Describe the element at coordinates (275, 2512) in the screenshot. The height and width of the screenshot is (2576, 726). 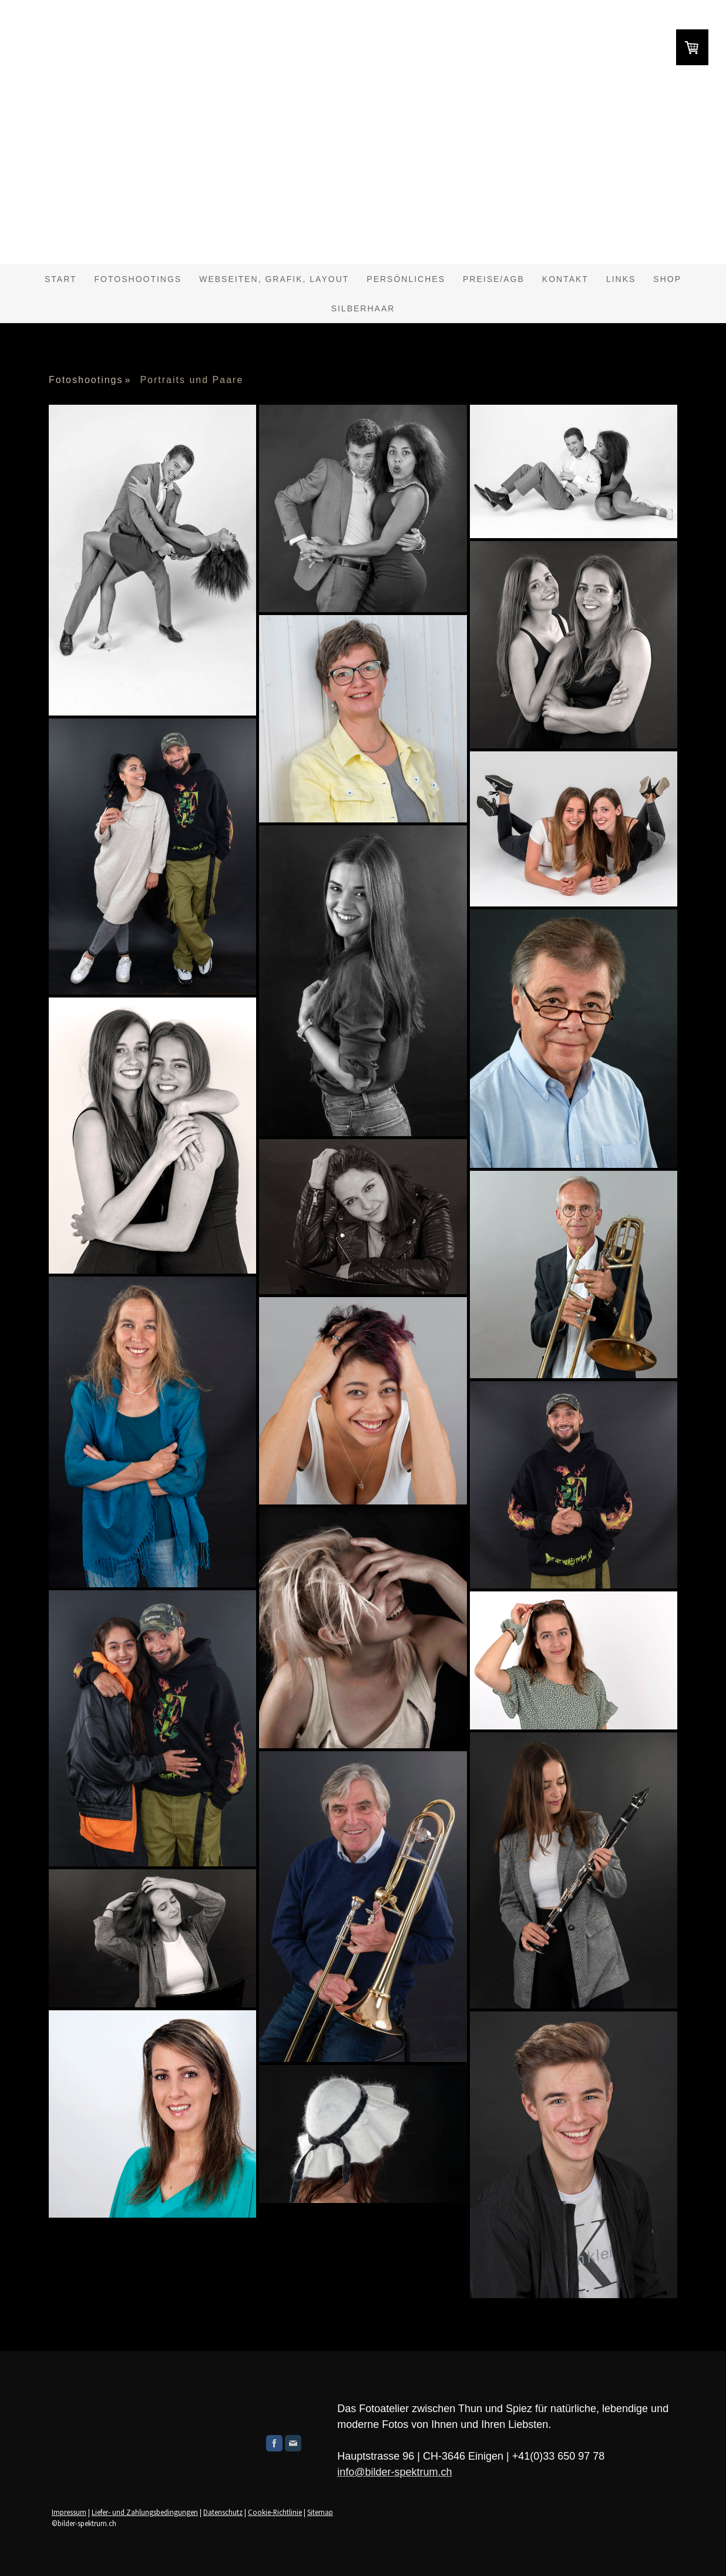
I see `Cookie-Richtlinie` at that location.